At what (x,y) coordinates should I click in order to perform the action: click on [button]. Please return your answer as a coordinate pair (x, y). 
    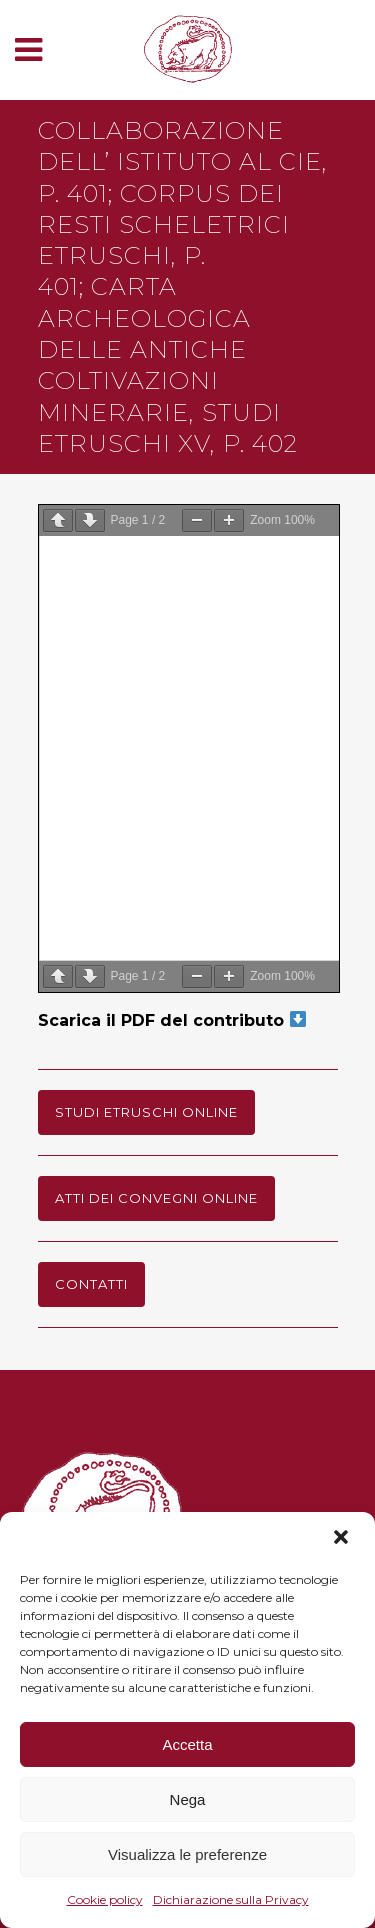
    Looking at the image, I should click on (343, 1539).